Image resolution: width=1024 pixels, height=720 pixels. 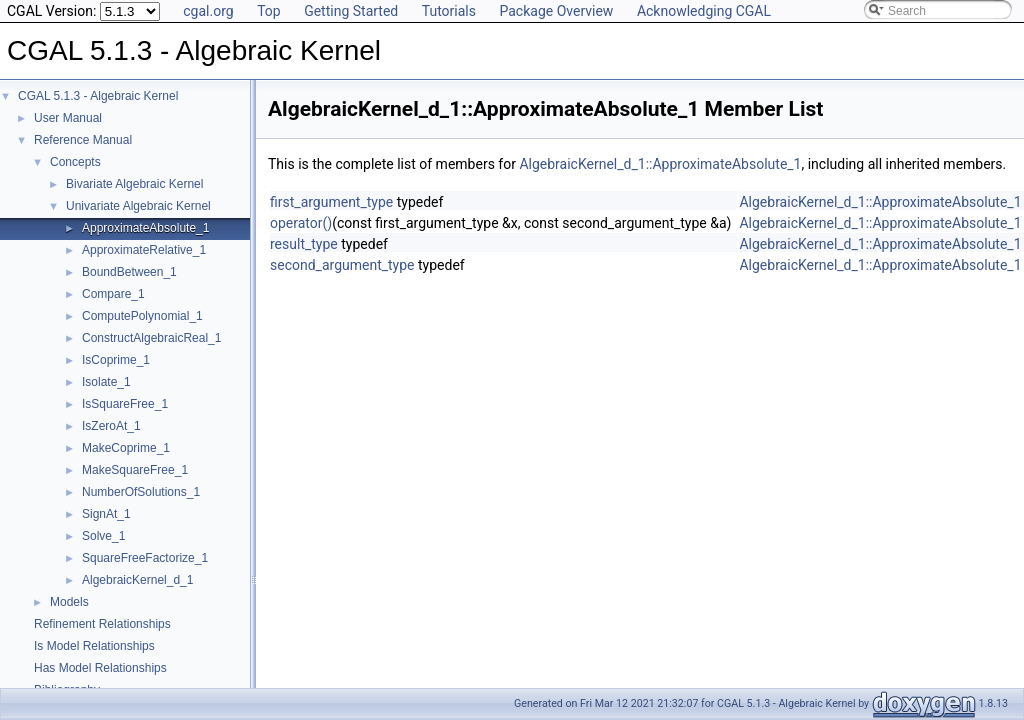 What do you see at coordinates (68, 118) in the screenshot?
I see `User Manual` at bounding box center [68, 118].